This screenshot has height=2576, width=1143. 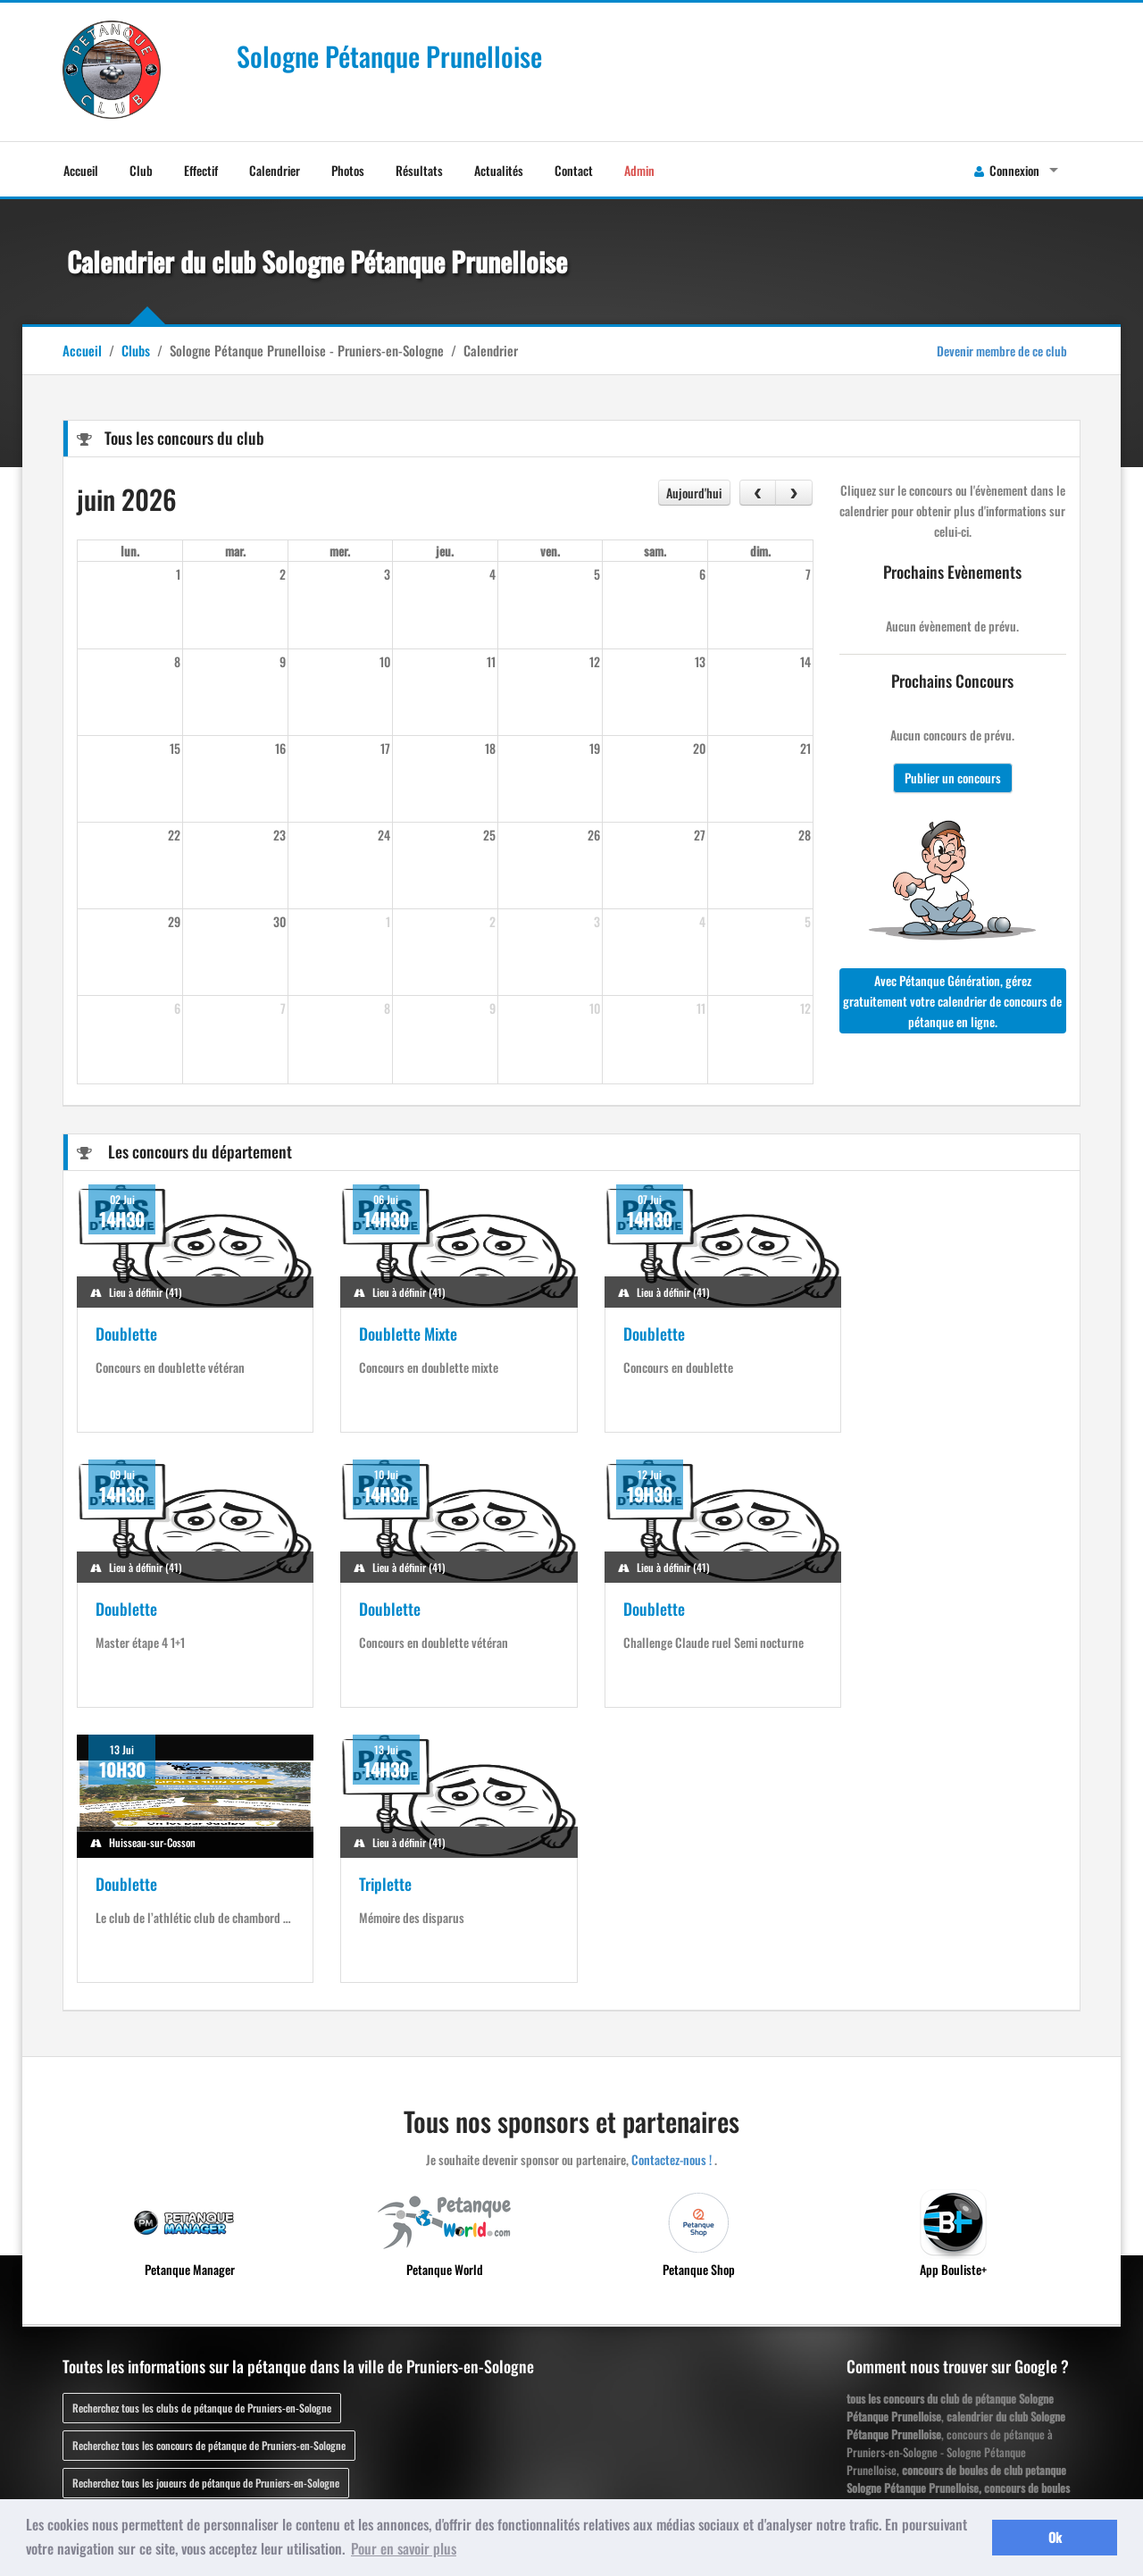 What do you see at coordinates (135, 350) in the screenshot?
I see `Clubs` at bounding box center [135, 350].